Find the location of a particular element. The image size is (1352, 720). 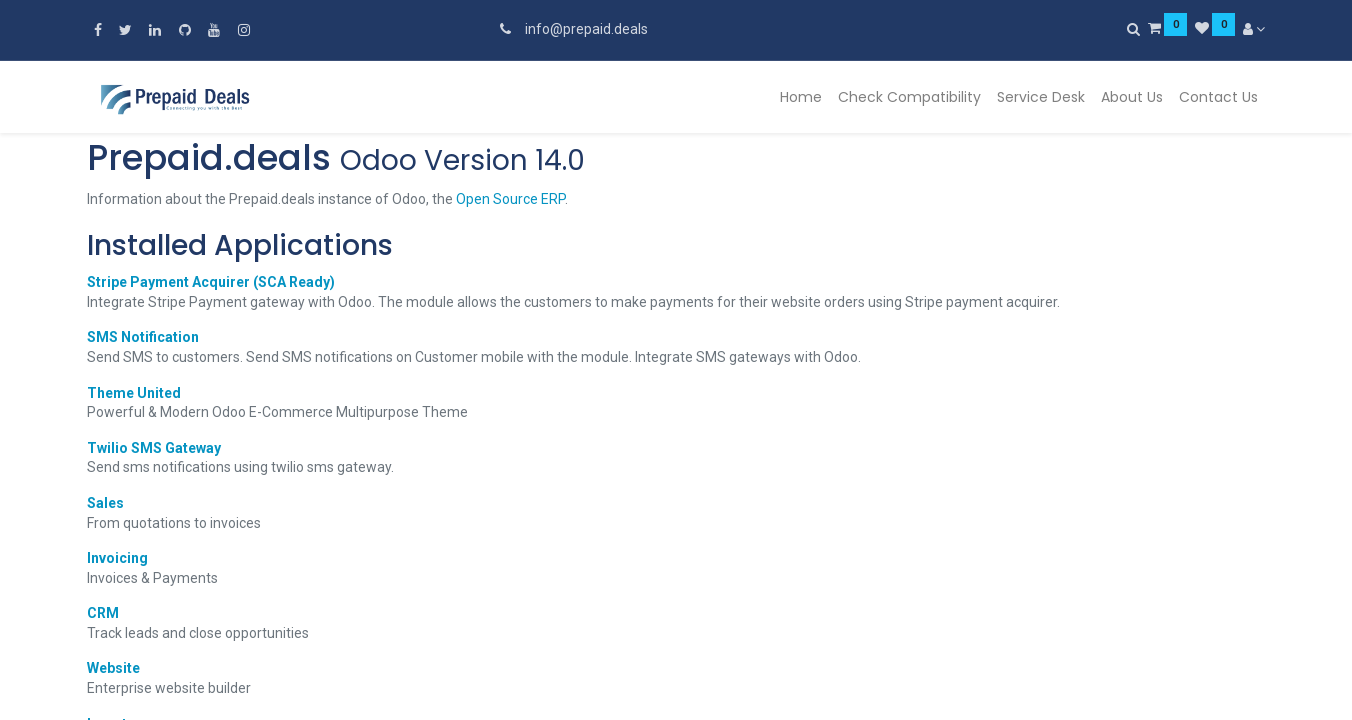

Open Source ERP is located at coordinates (510, 199).